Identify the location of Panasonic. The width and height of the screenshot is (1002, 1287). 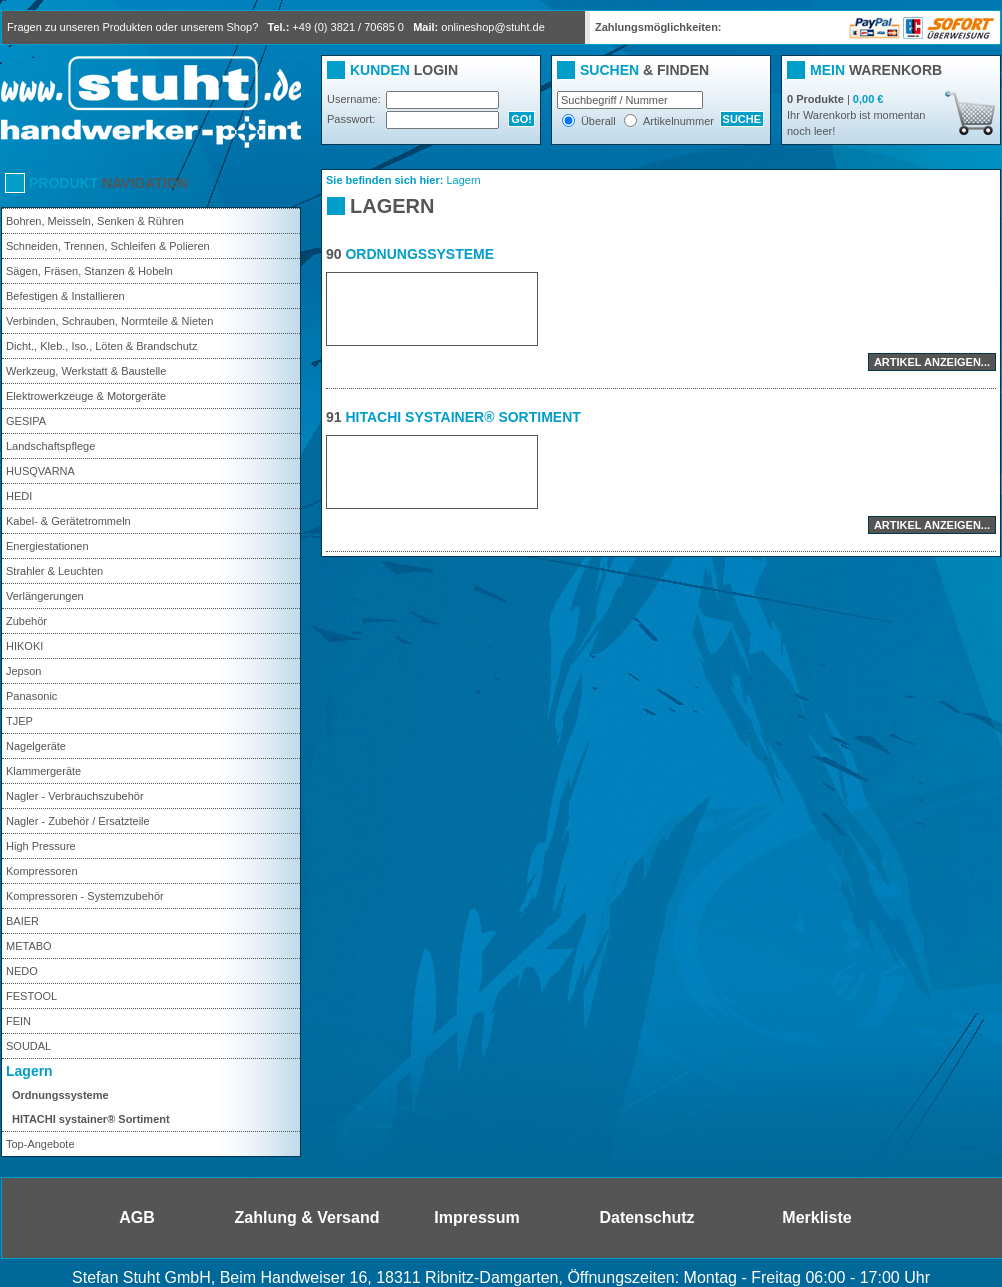
(31, 696).